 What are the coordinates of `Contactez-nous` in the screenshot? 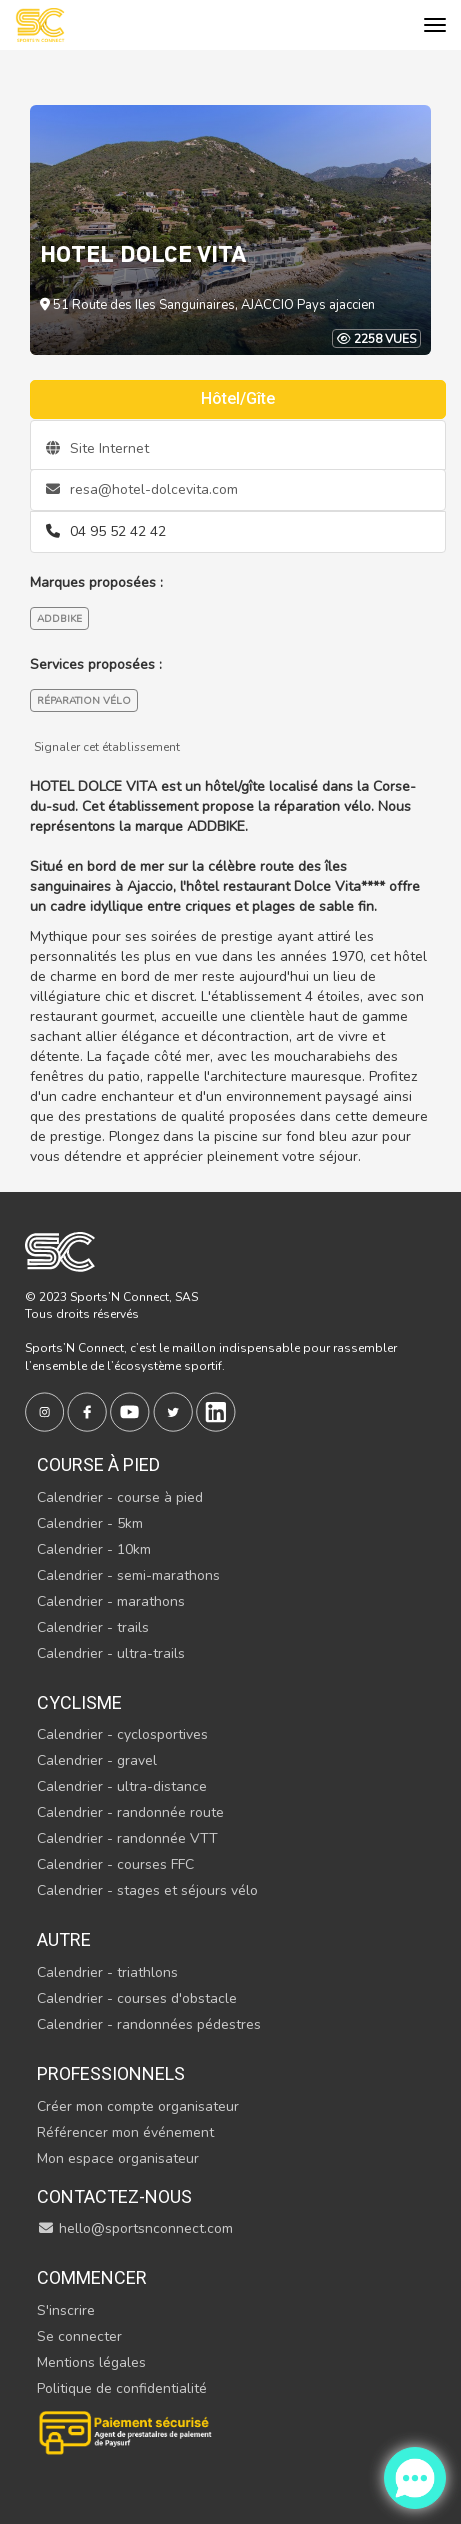 It's located at (114, 2196).